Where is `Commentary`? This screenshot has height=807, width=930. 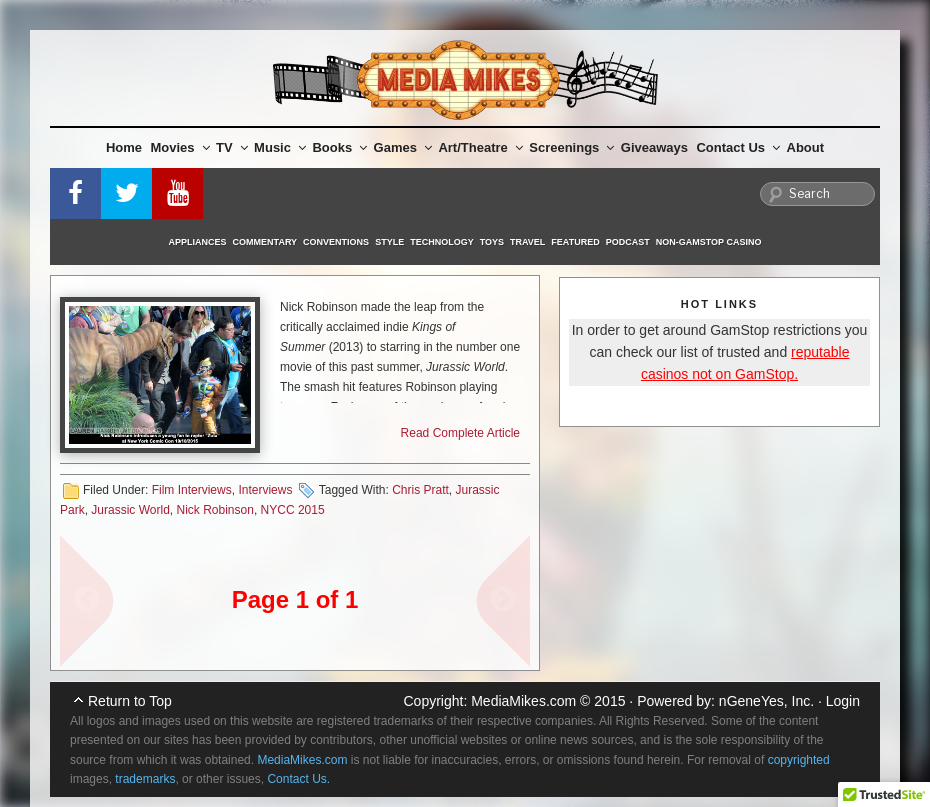
Commentary is located at coordinates (265, 242).